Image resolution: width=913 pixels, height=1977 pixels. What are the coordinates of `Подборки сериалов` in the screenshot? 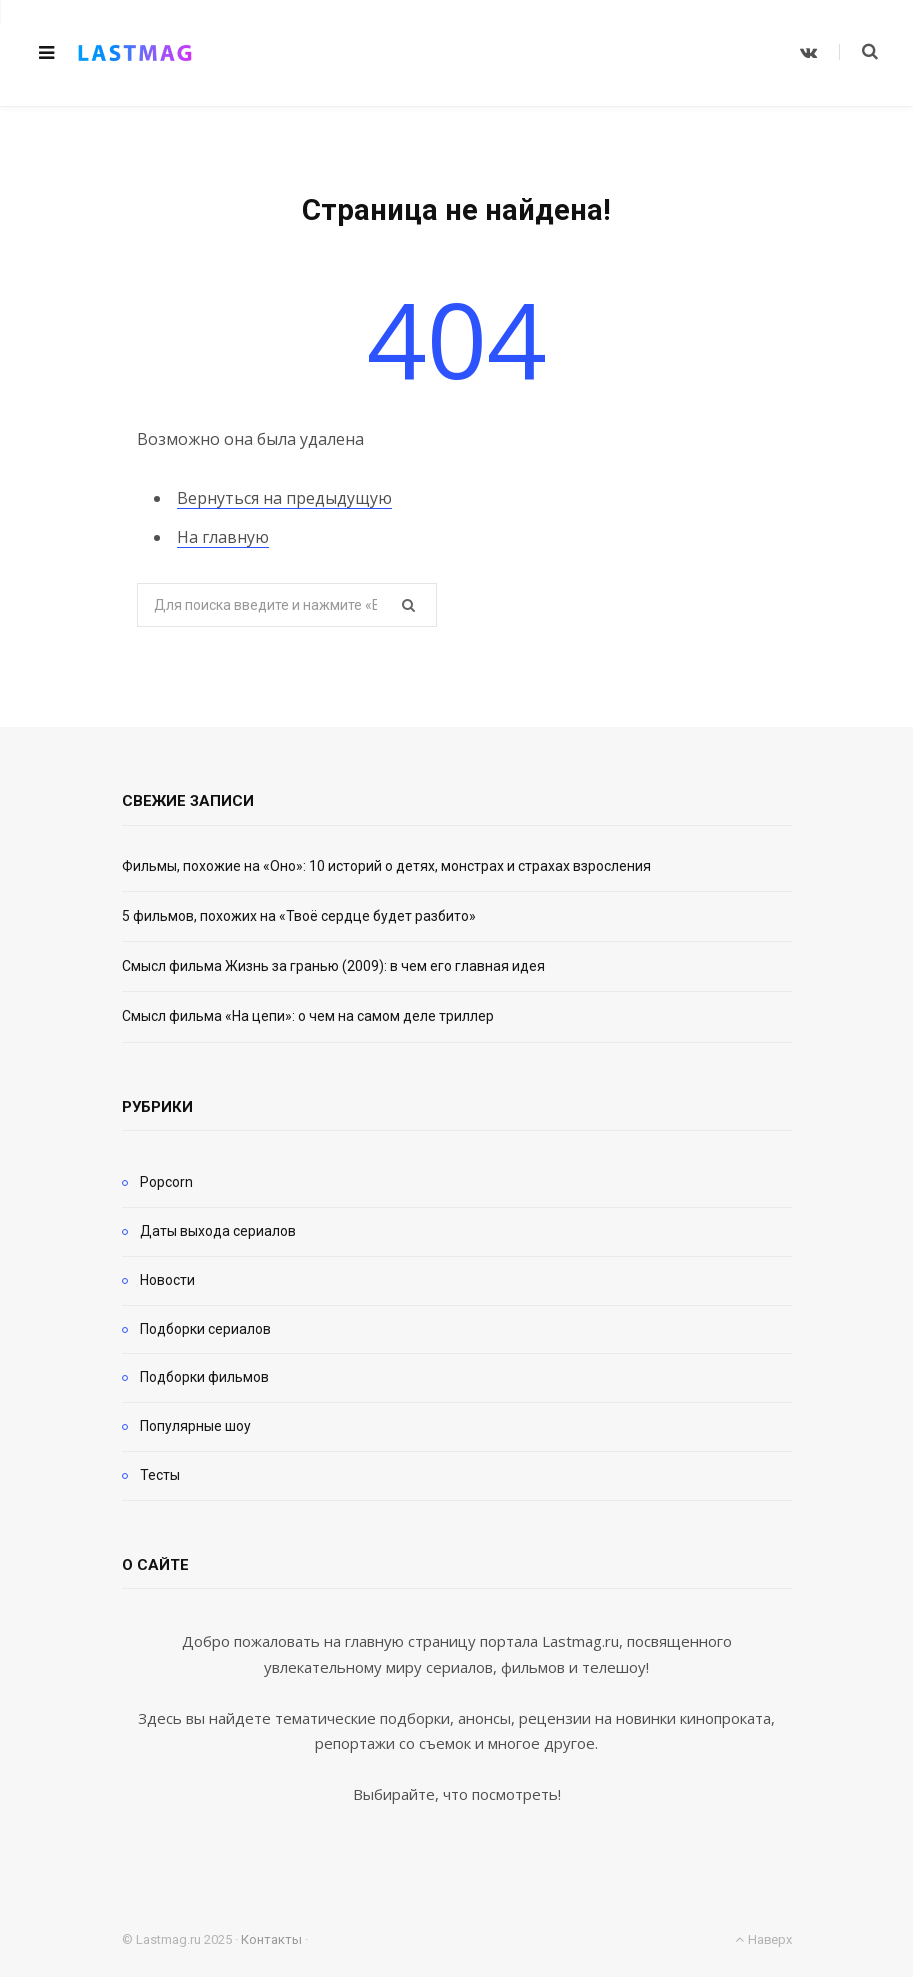 It's located at (205, 1329).